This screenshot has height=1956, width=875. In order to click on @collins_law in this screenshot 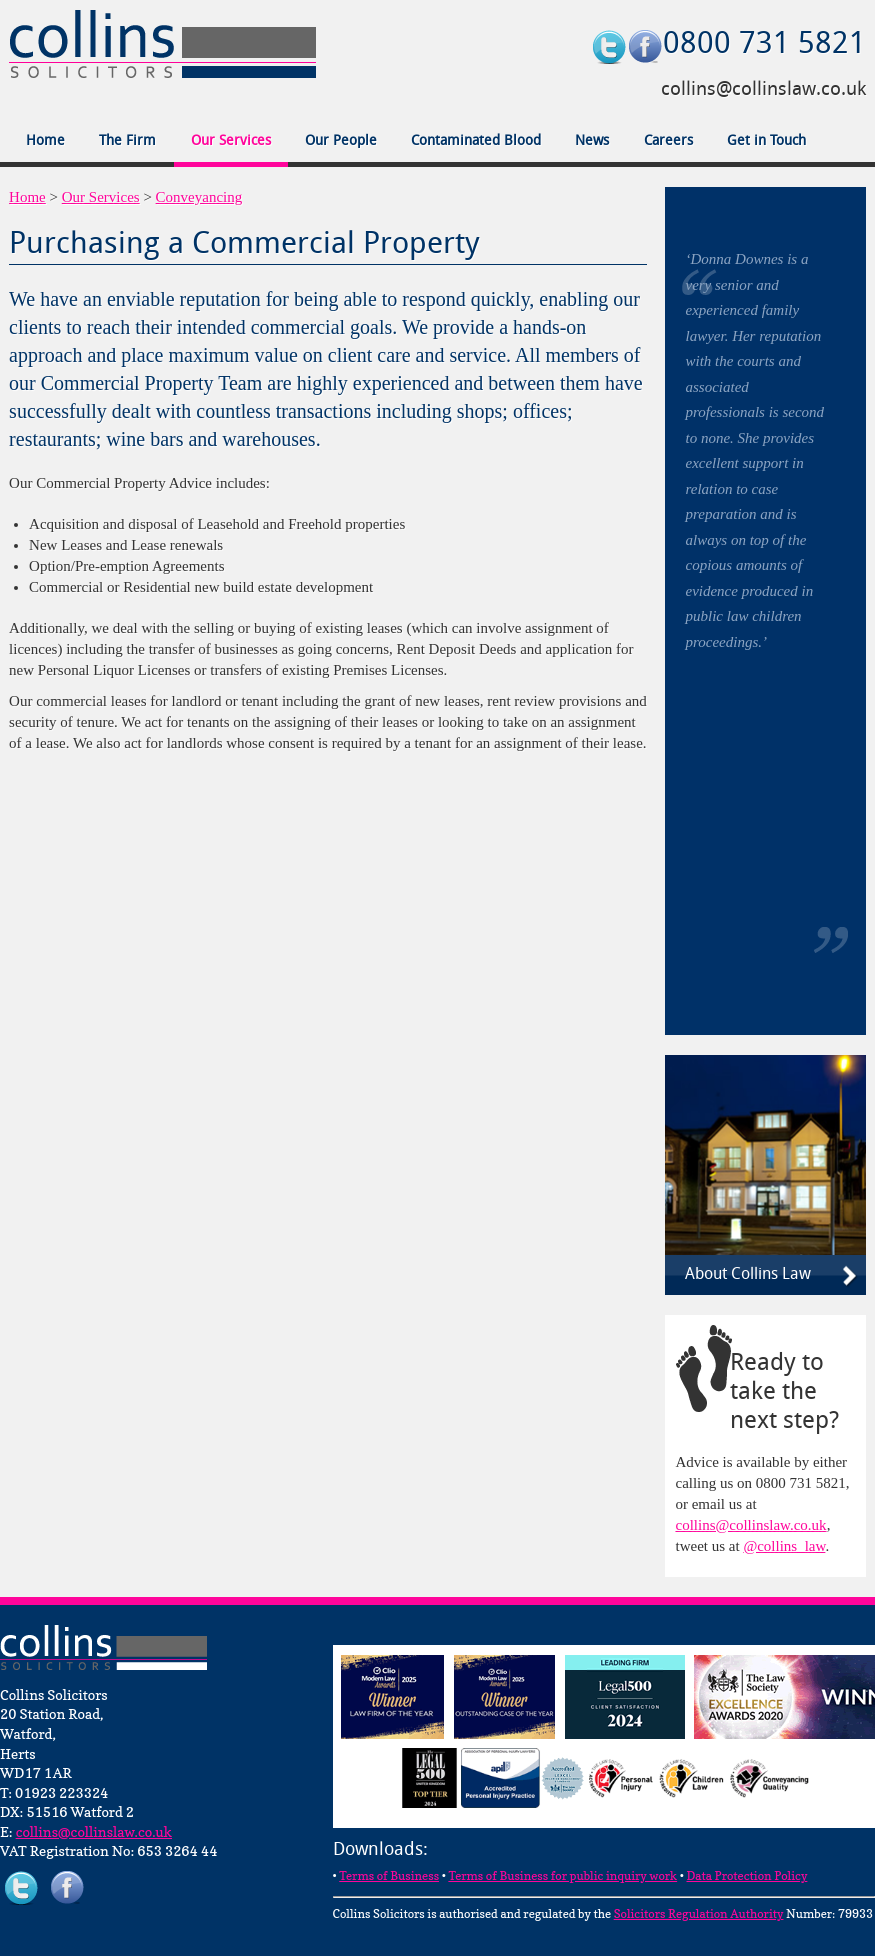, I will do `click(784, 1546)`.